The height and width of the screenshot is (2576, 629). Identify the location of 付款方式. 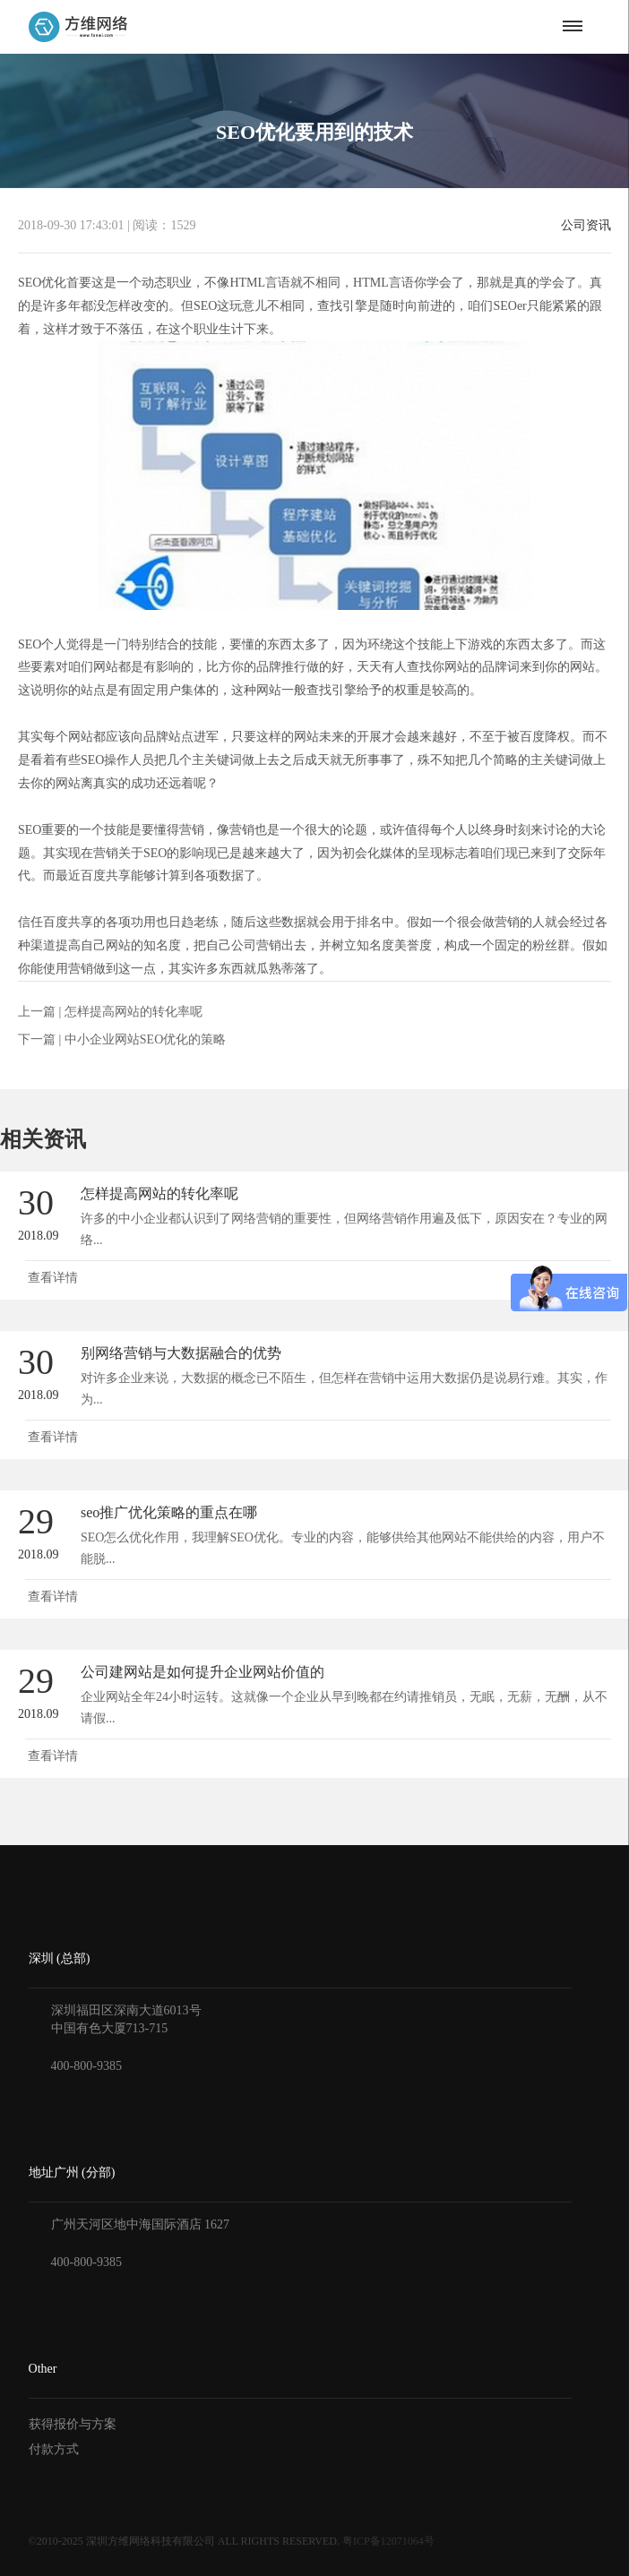
(54, 2449).